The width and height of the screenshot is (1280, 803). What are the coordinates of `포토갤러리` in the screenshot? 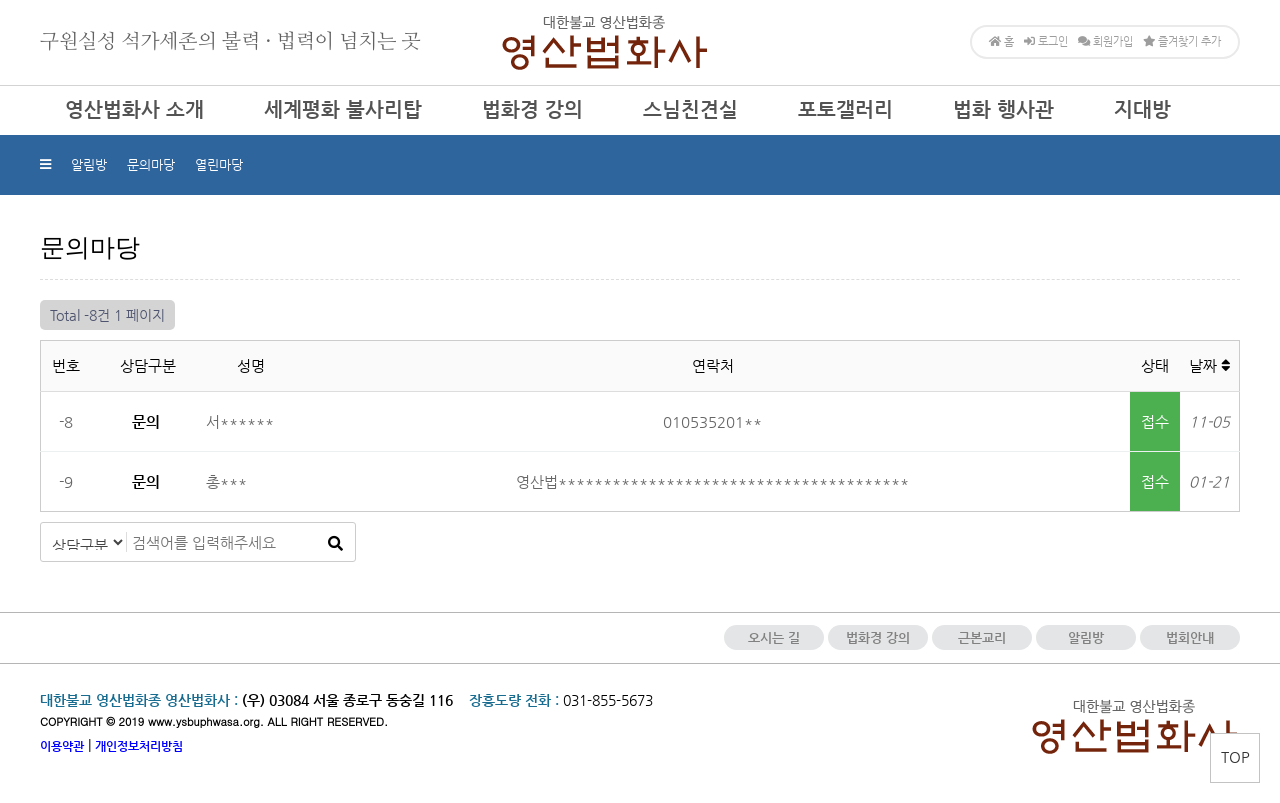 It's located at (845, 109).